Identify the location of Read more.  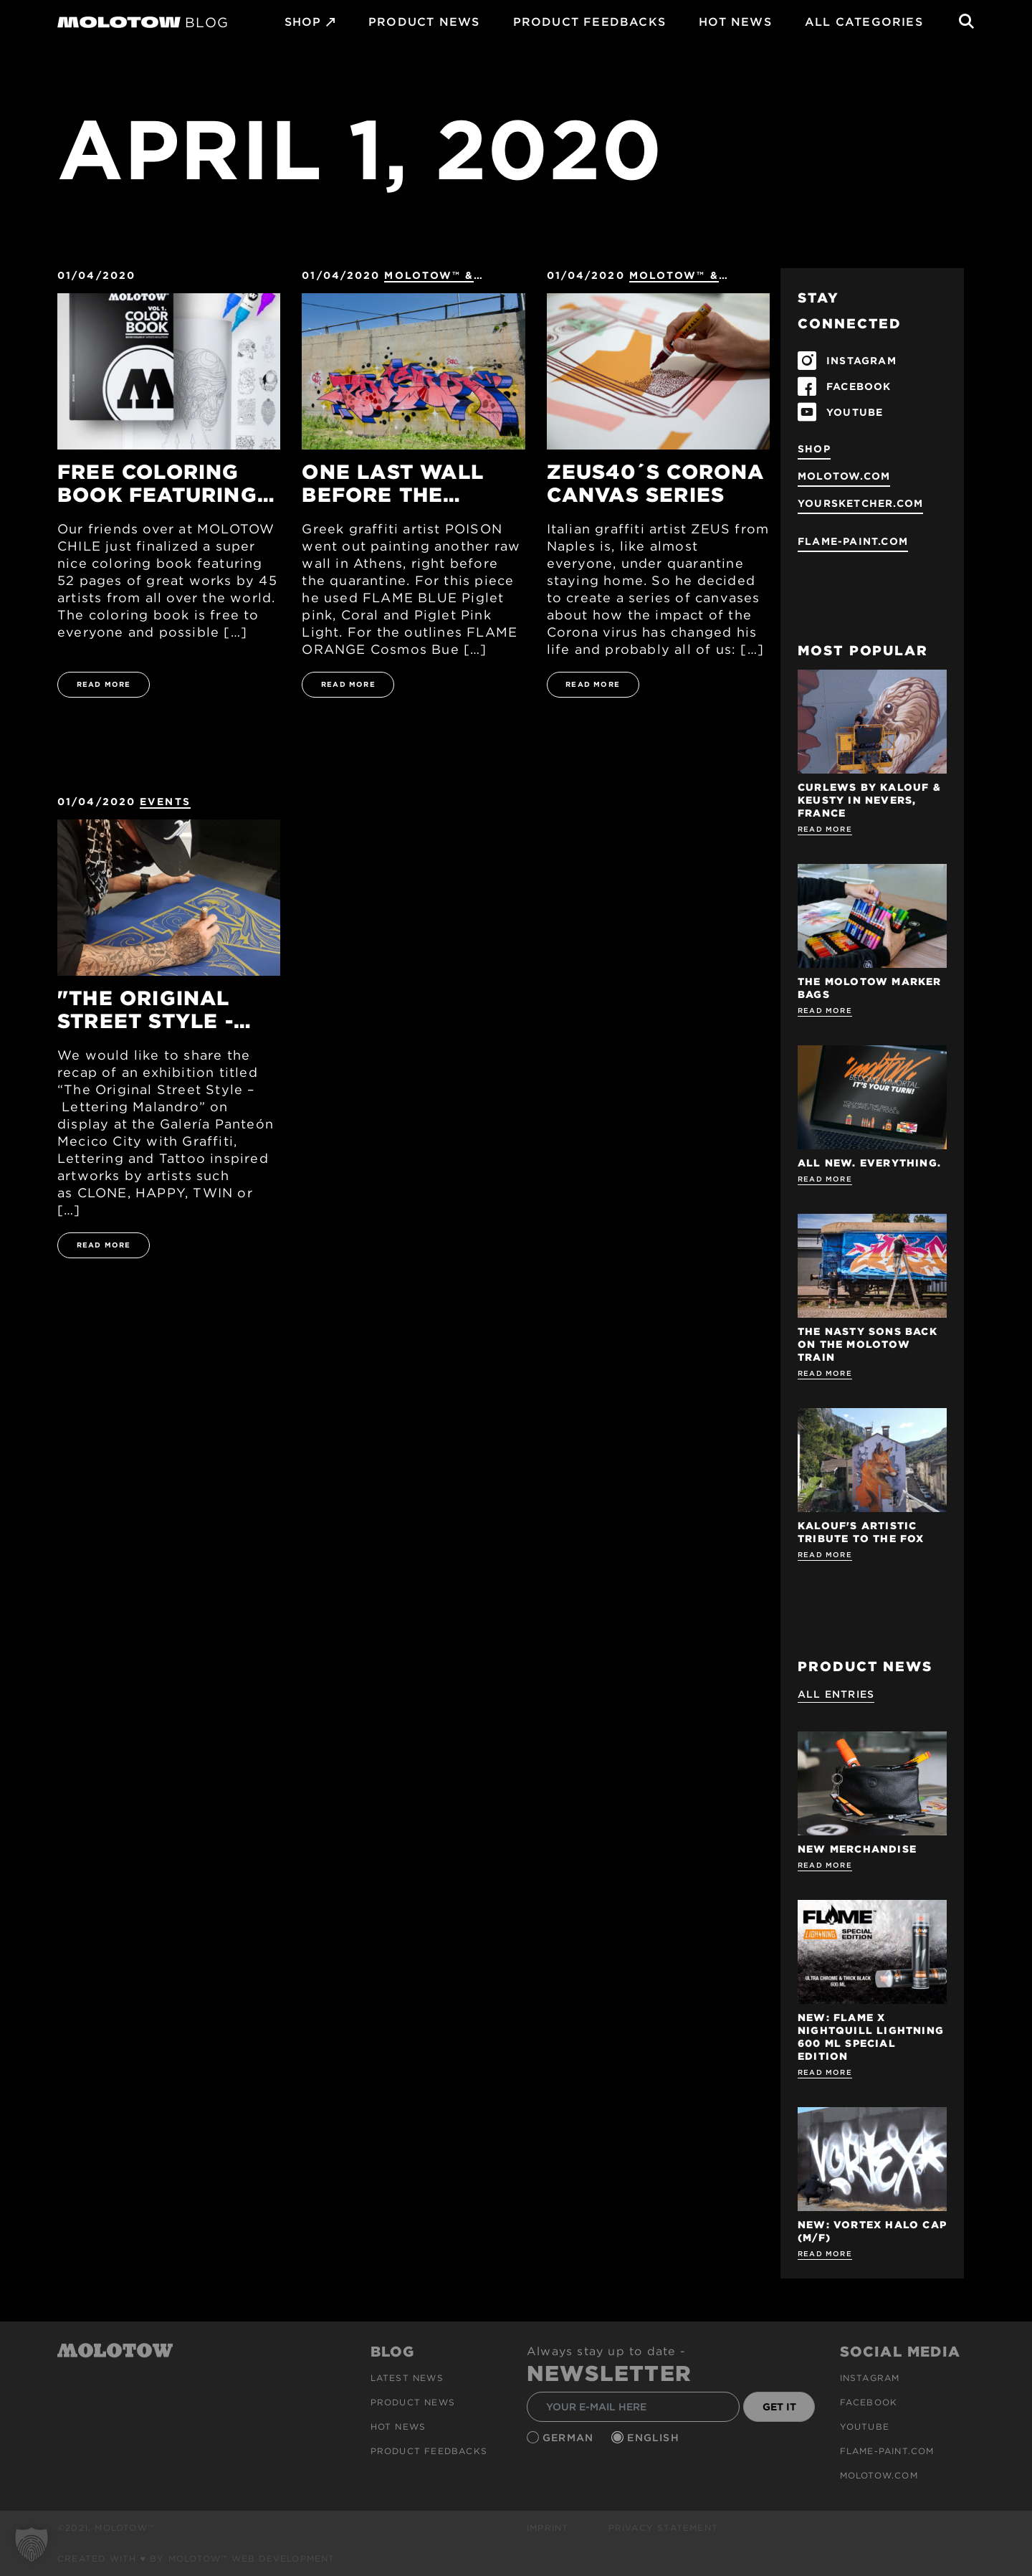
(825, 828).